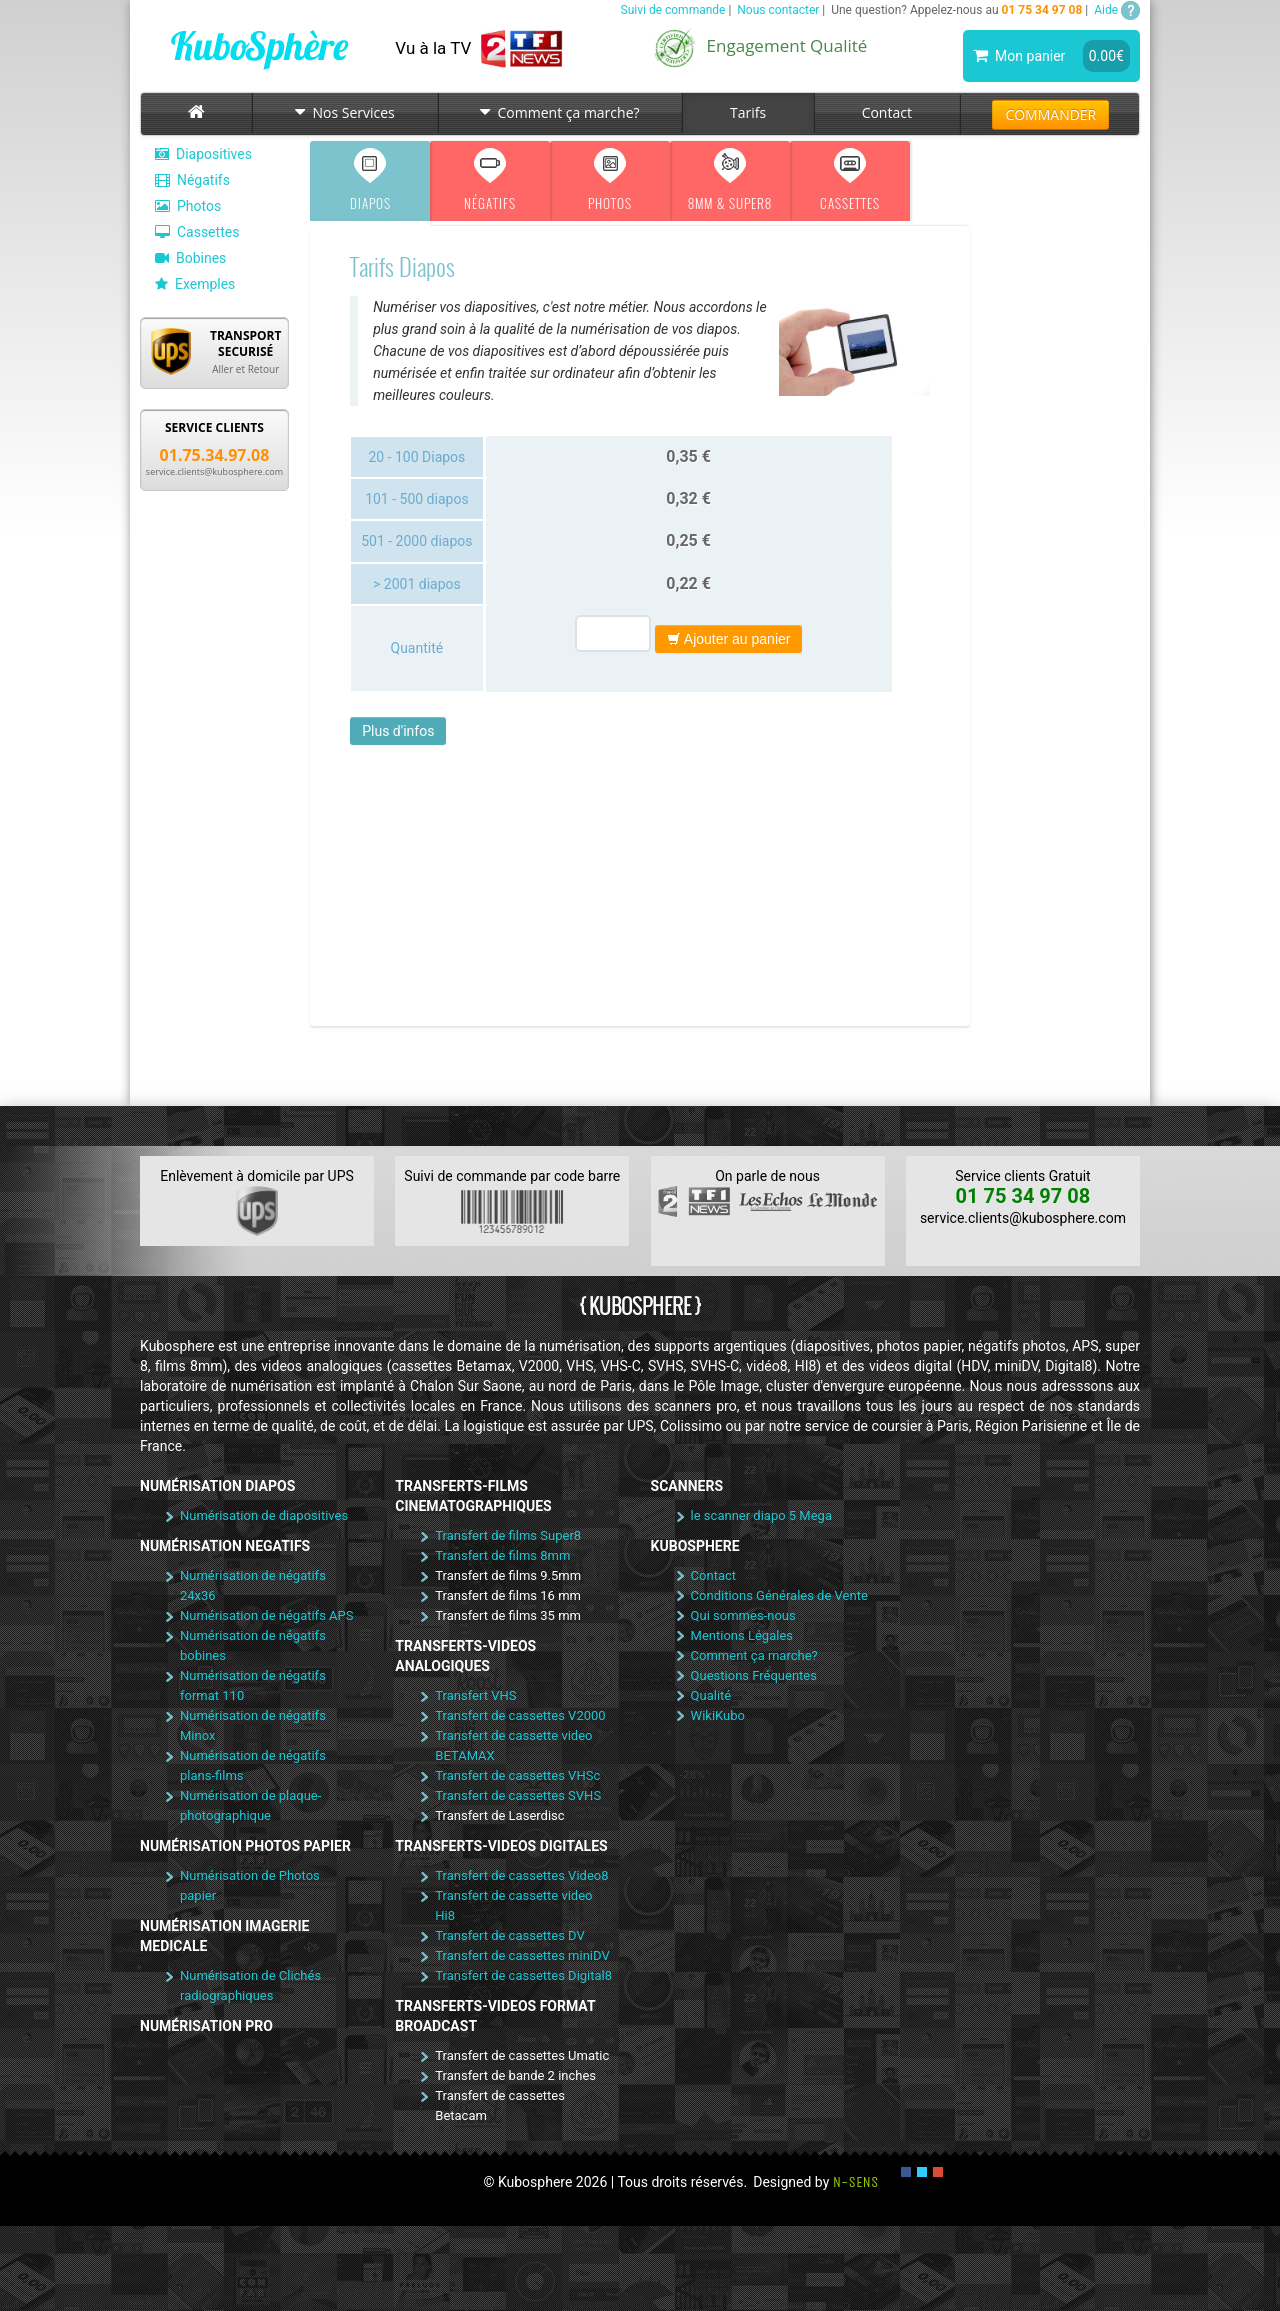  Describe the element at coordinates (197, 232) in the screenshot. I see `Cassettes` at that location.